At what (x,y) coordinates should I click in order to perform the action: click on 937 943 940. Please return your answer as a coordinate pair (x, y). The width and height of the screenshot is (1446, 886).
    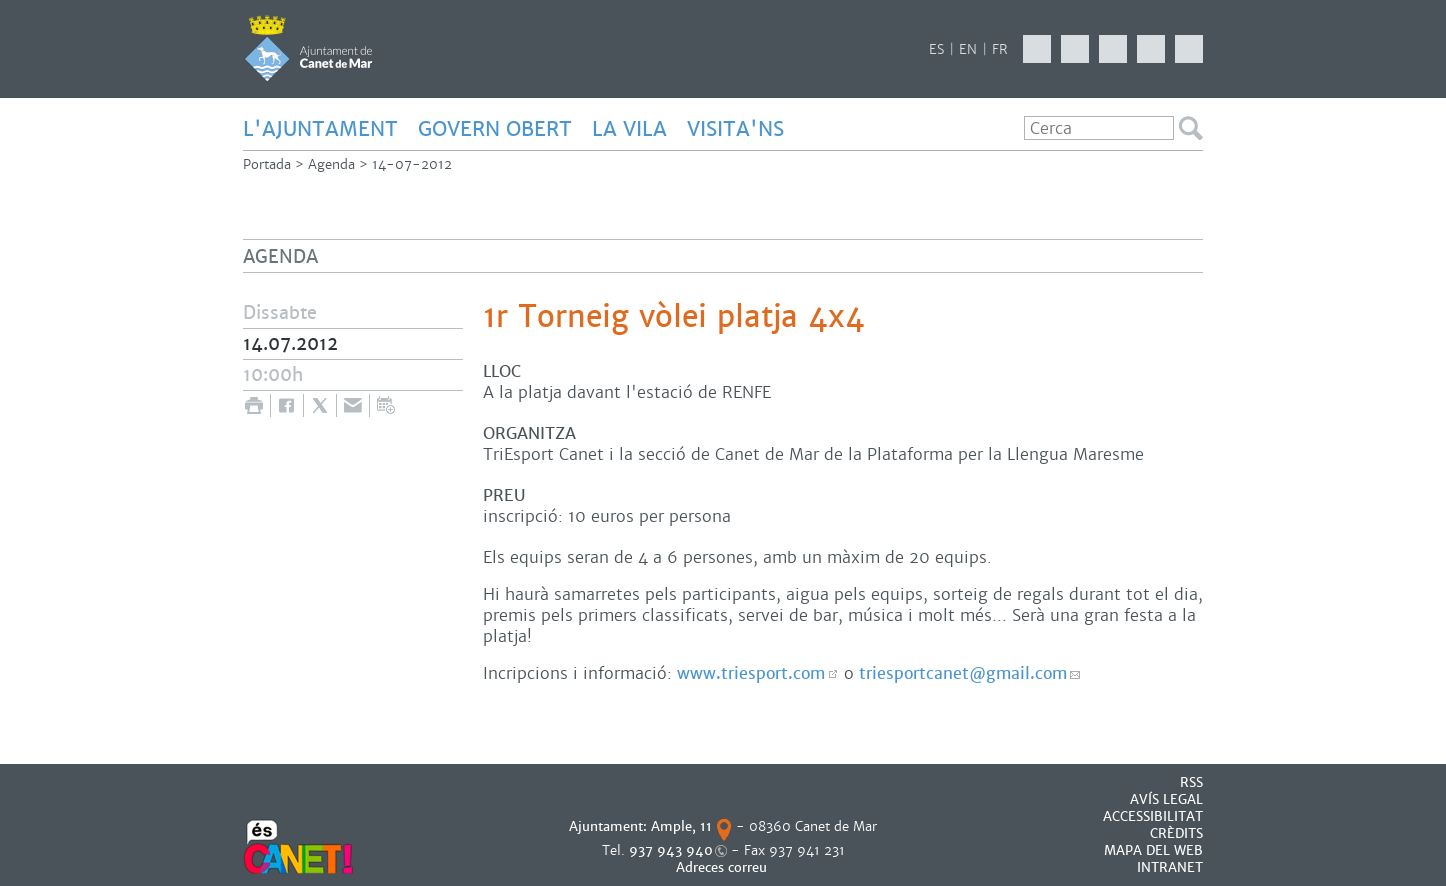
    Looking at the image, I should click on (671, 850).